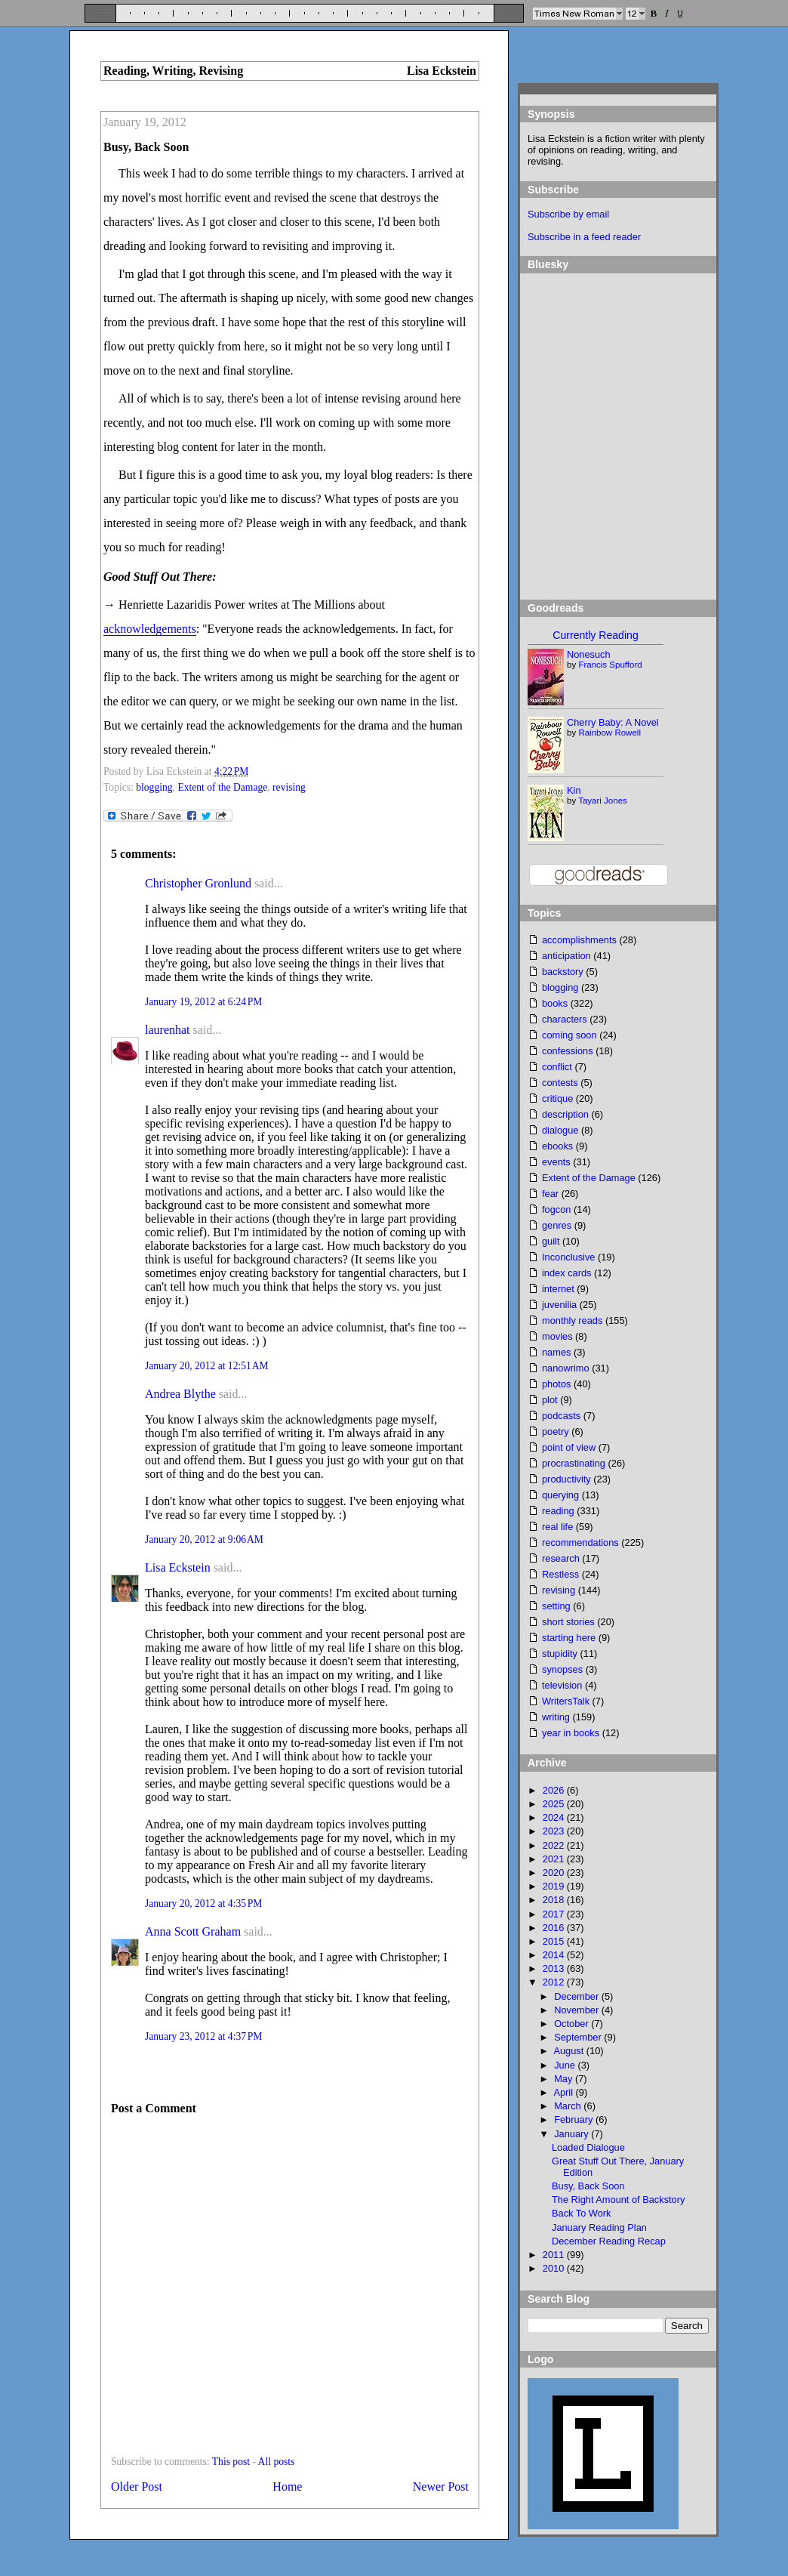 This screenshot has height=2576, width=788. Describe the element at coordinates (565, 1701) in the screenshot. I see `WritersTalk` at that location.